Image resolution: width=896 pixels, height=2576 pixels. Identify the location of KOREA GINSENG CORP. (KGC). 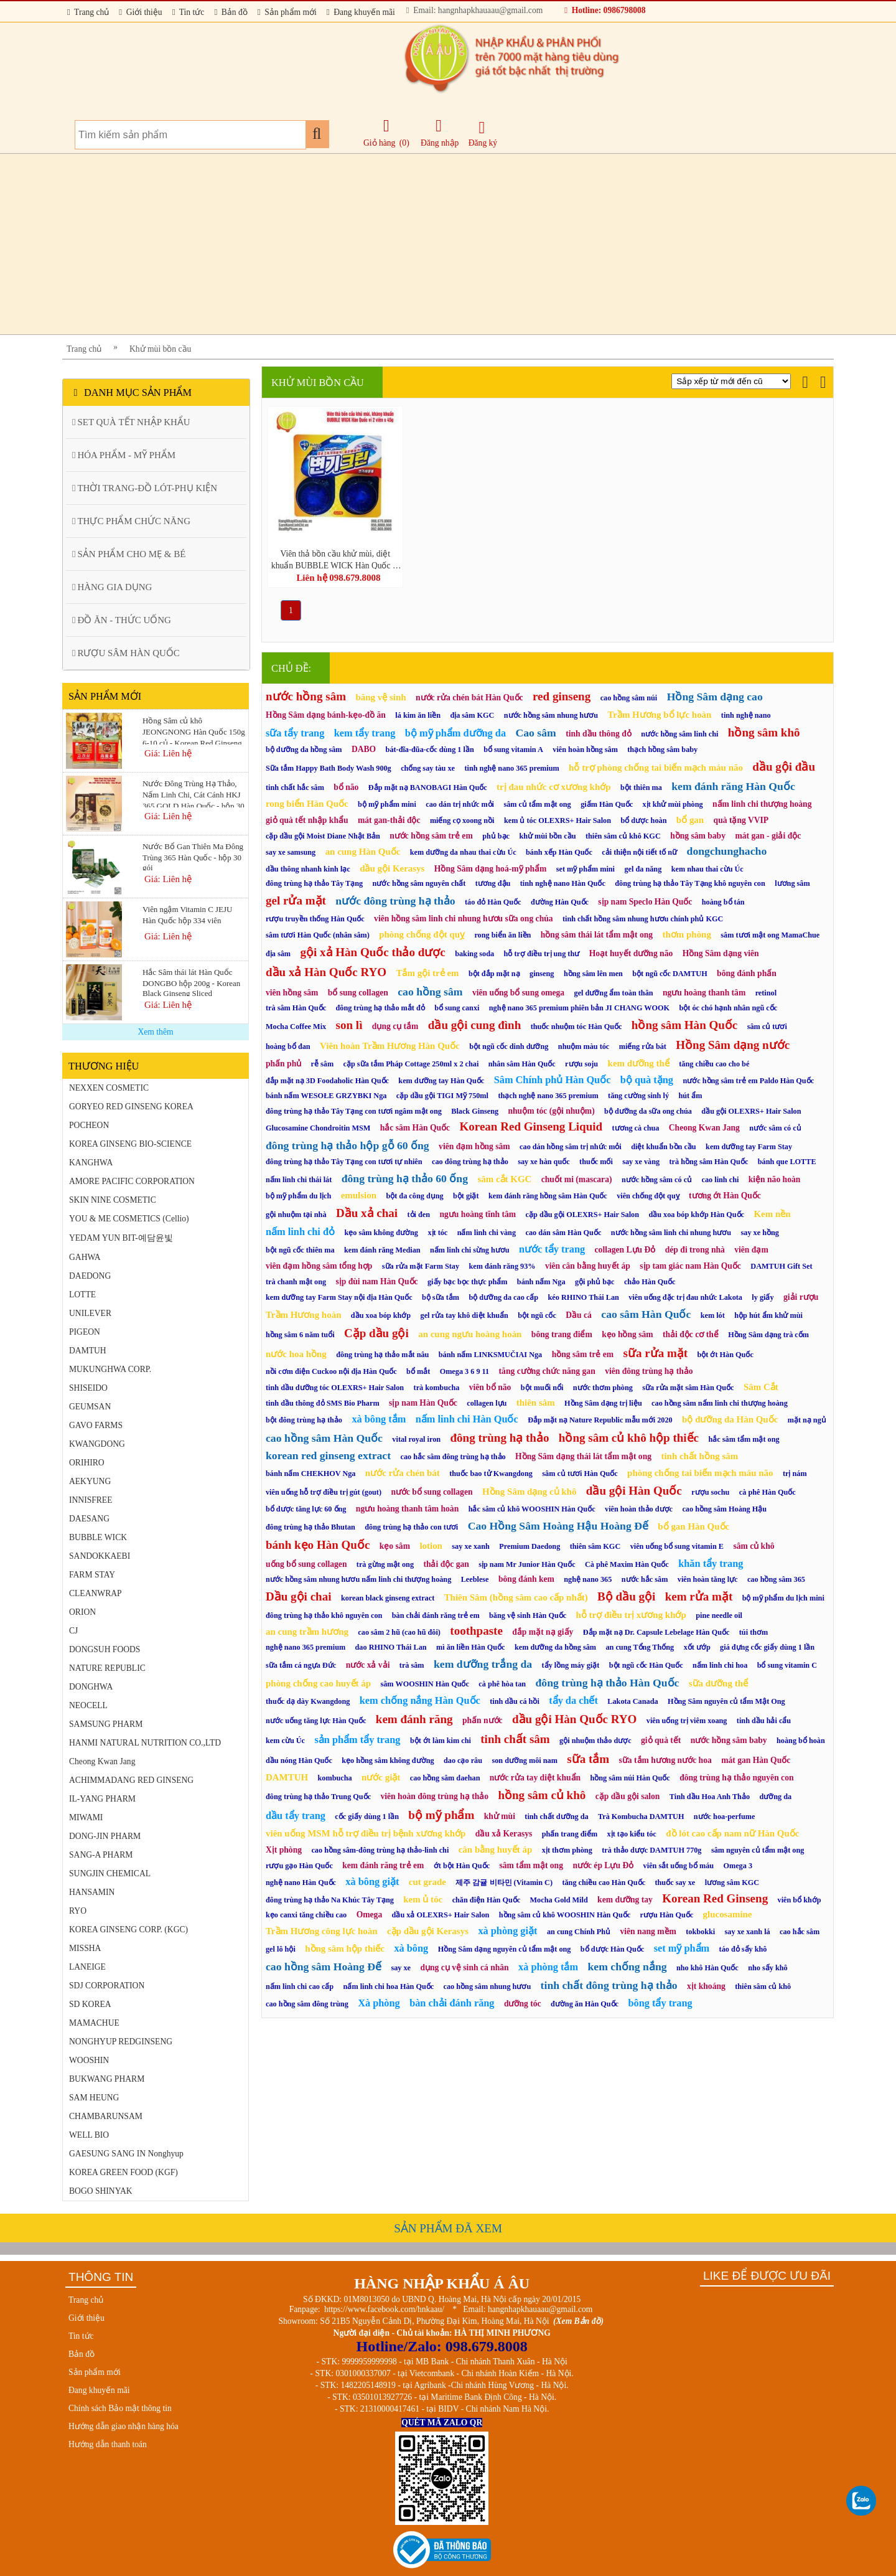
(128, 1929).